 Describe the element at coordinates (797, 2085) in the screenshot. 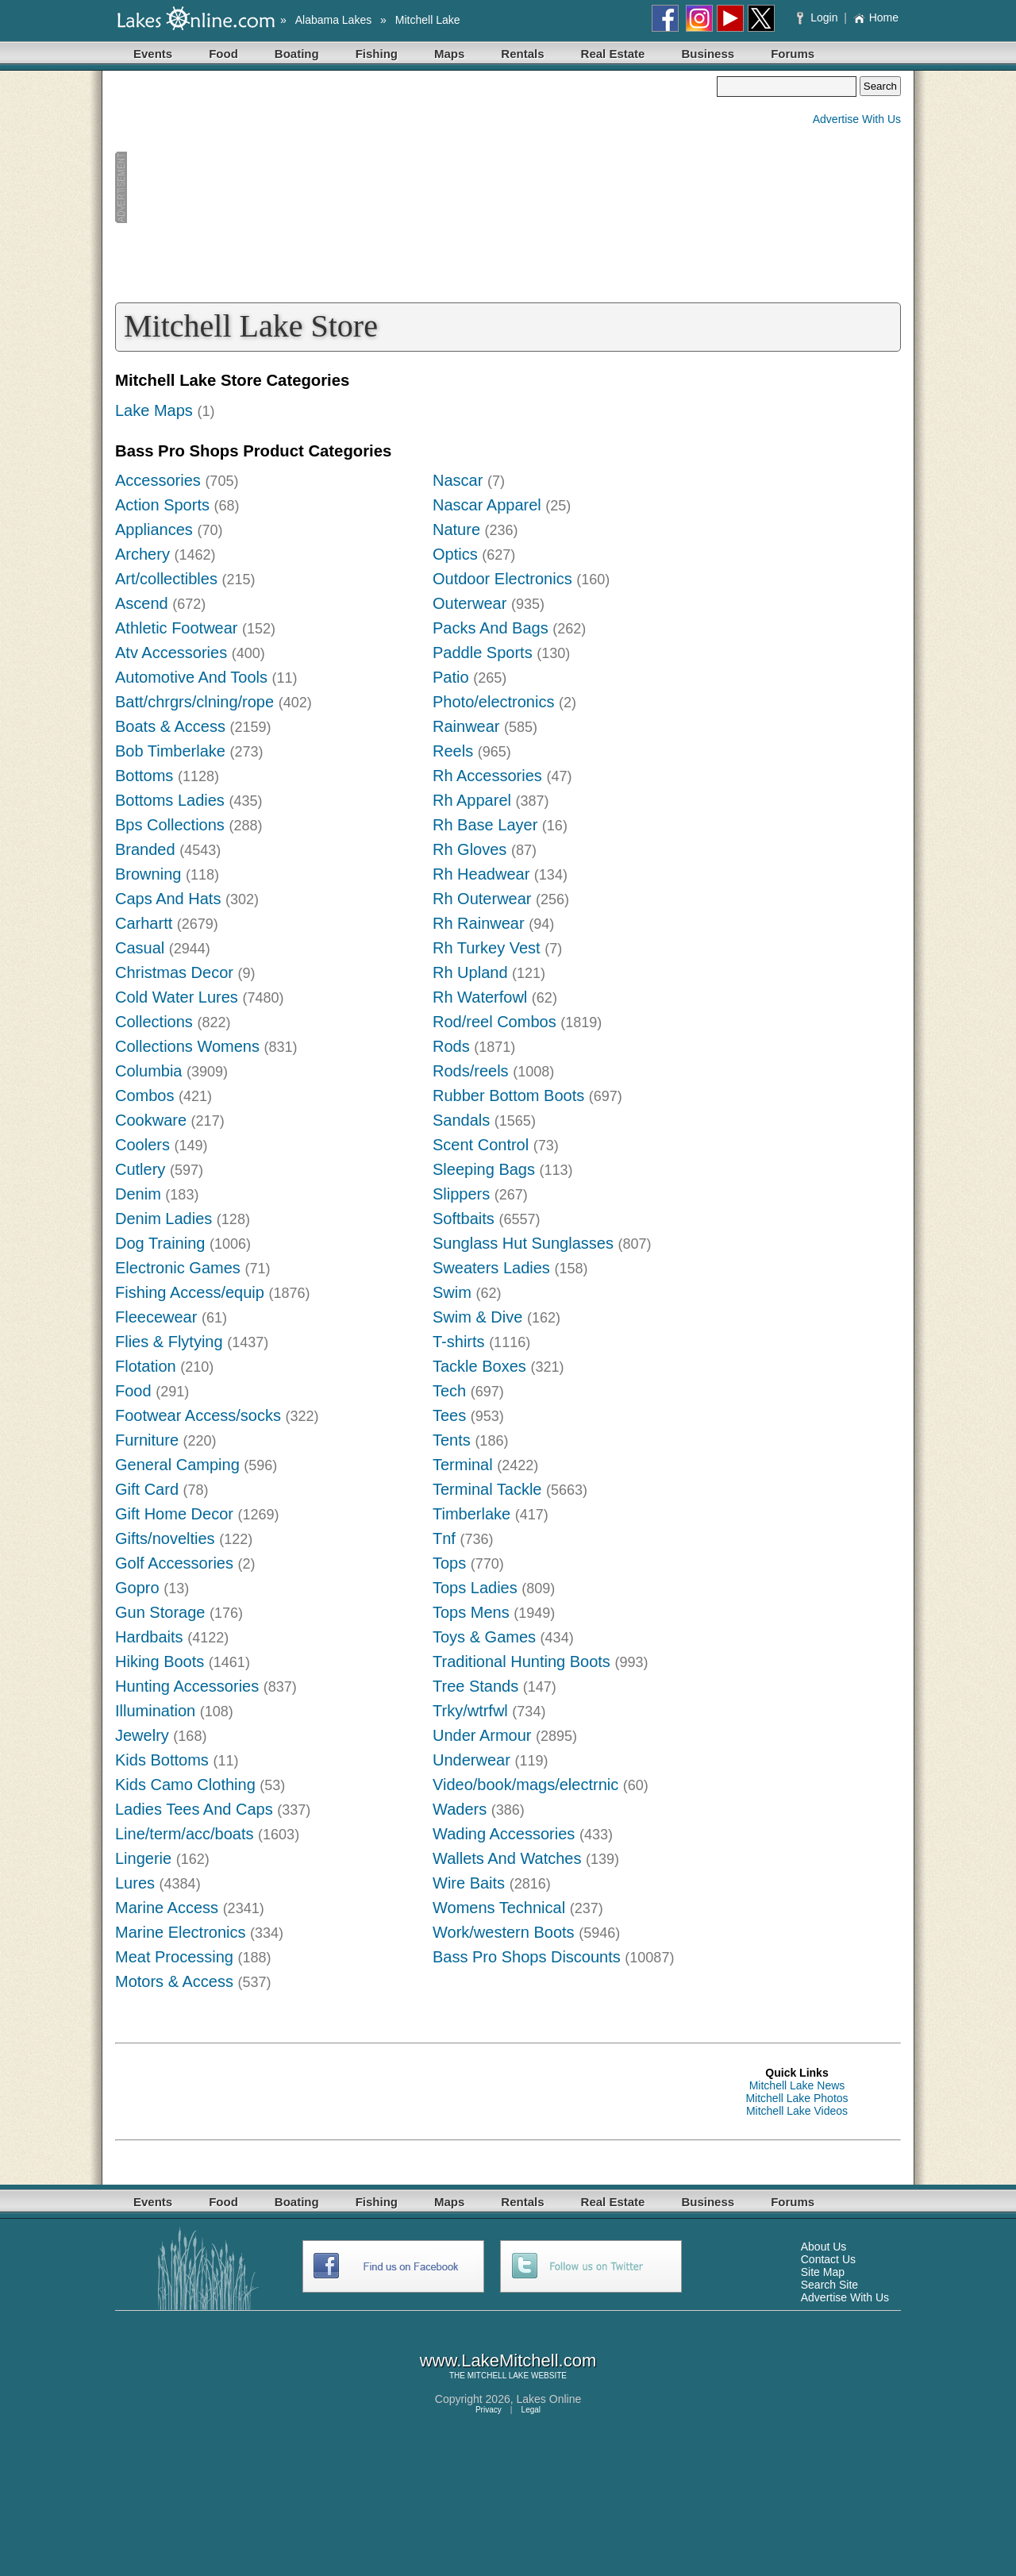

I see `Mitchell Lake News` at that location.